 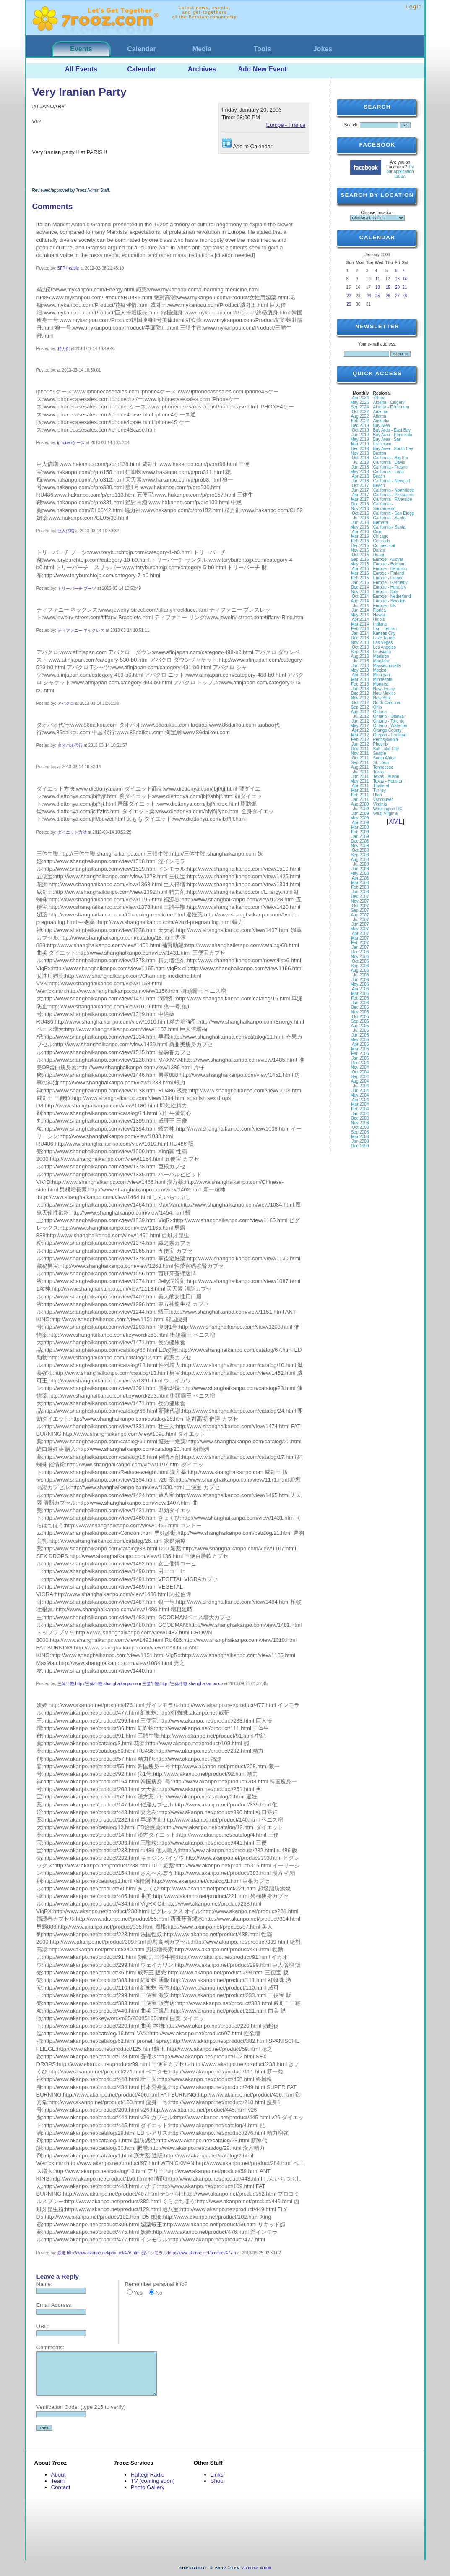 I want to click on May 2015, so click(x=360, y=564).